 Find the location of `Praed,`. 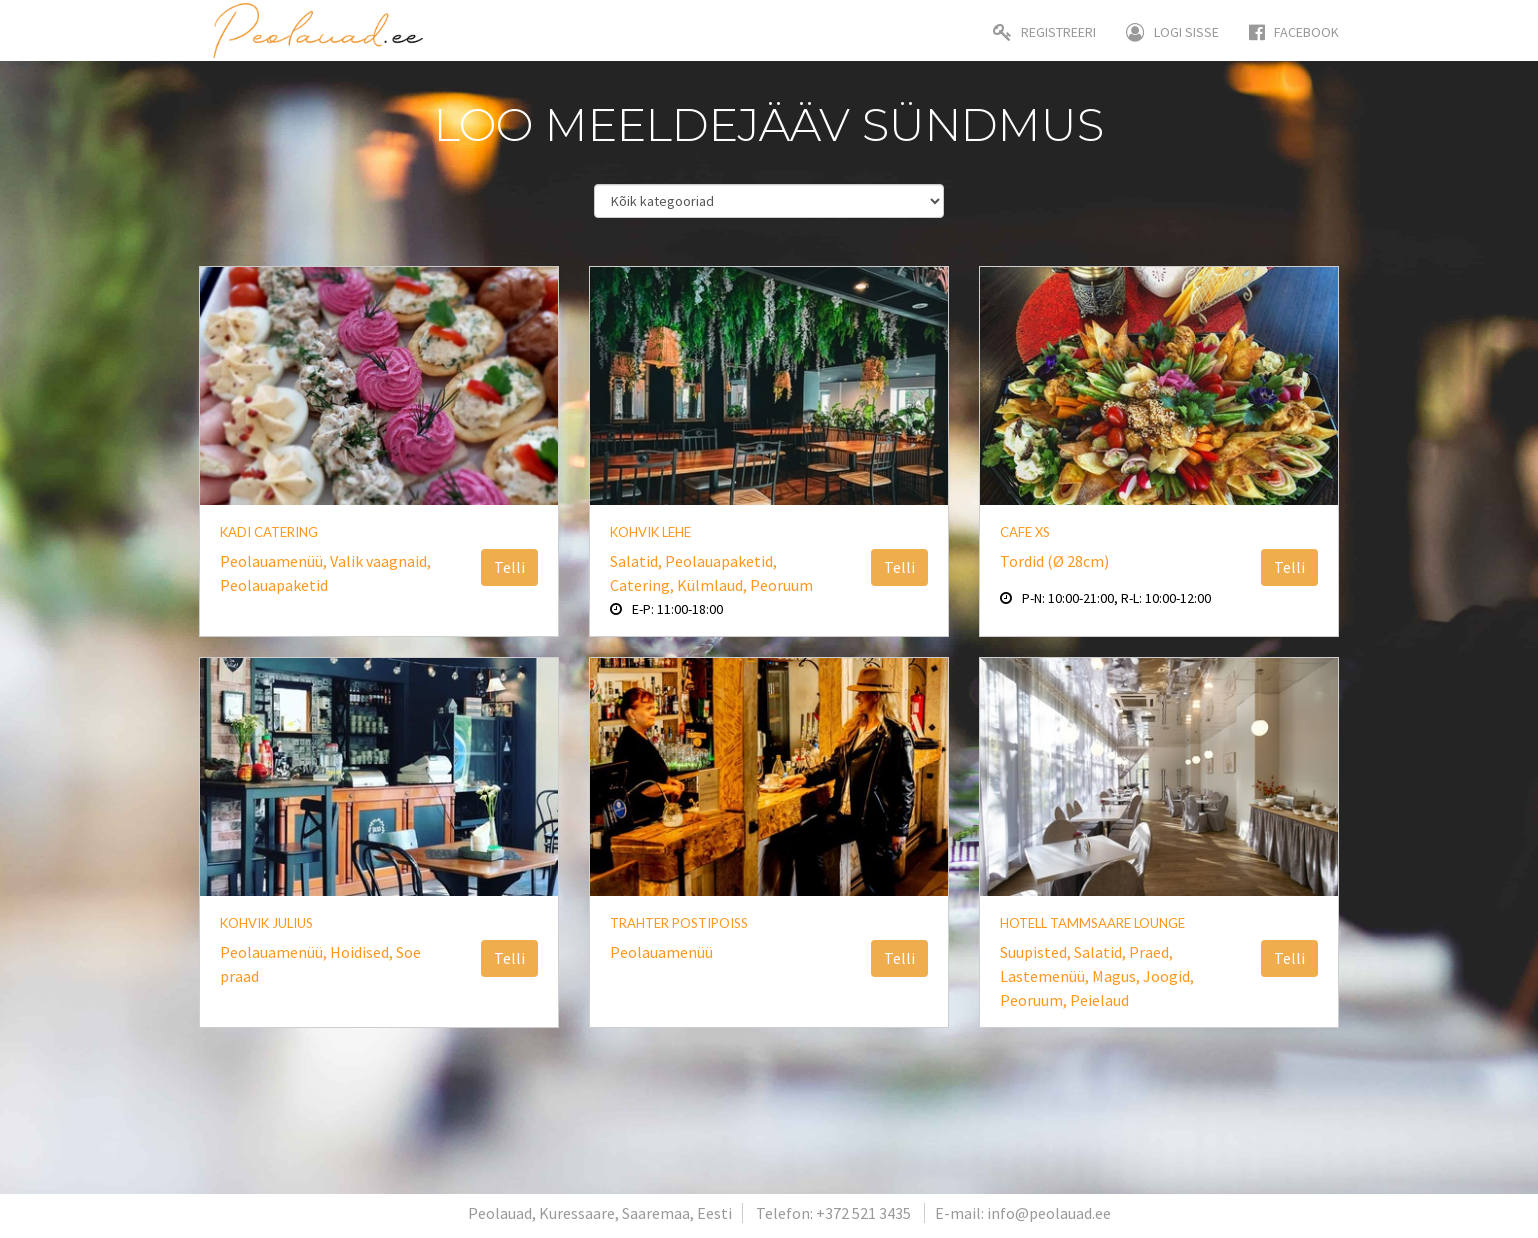

Praed, is located at coordinates (1151, 952).